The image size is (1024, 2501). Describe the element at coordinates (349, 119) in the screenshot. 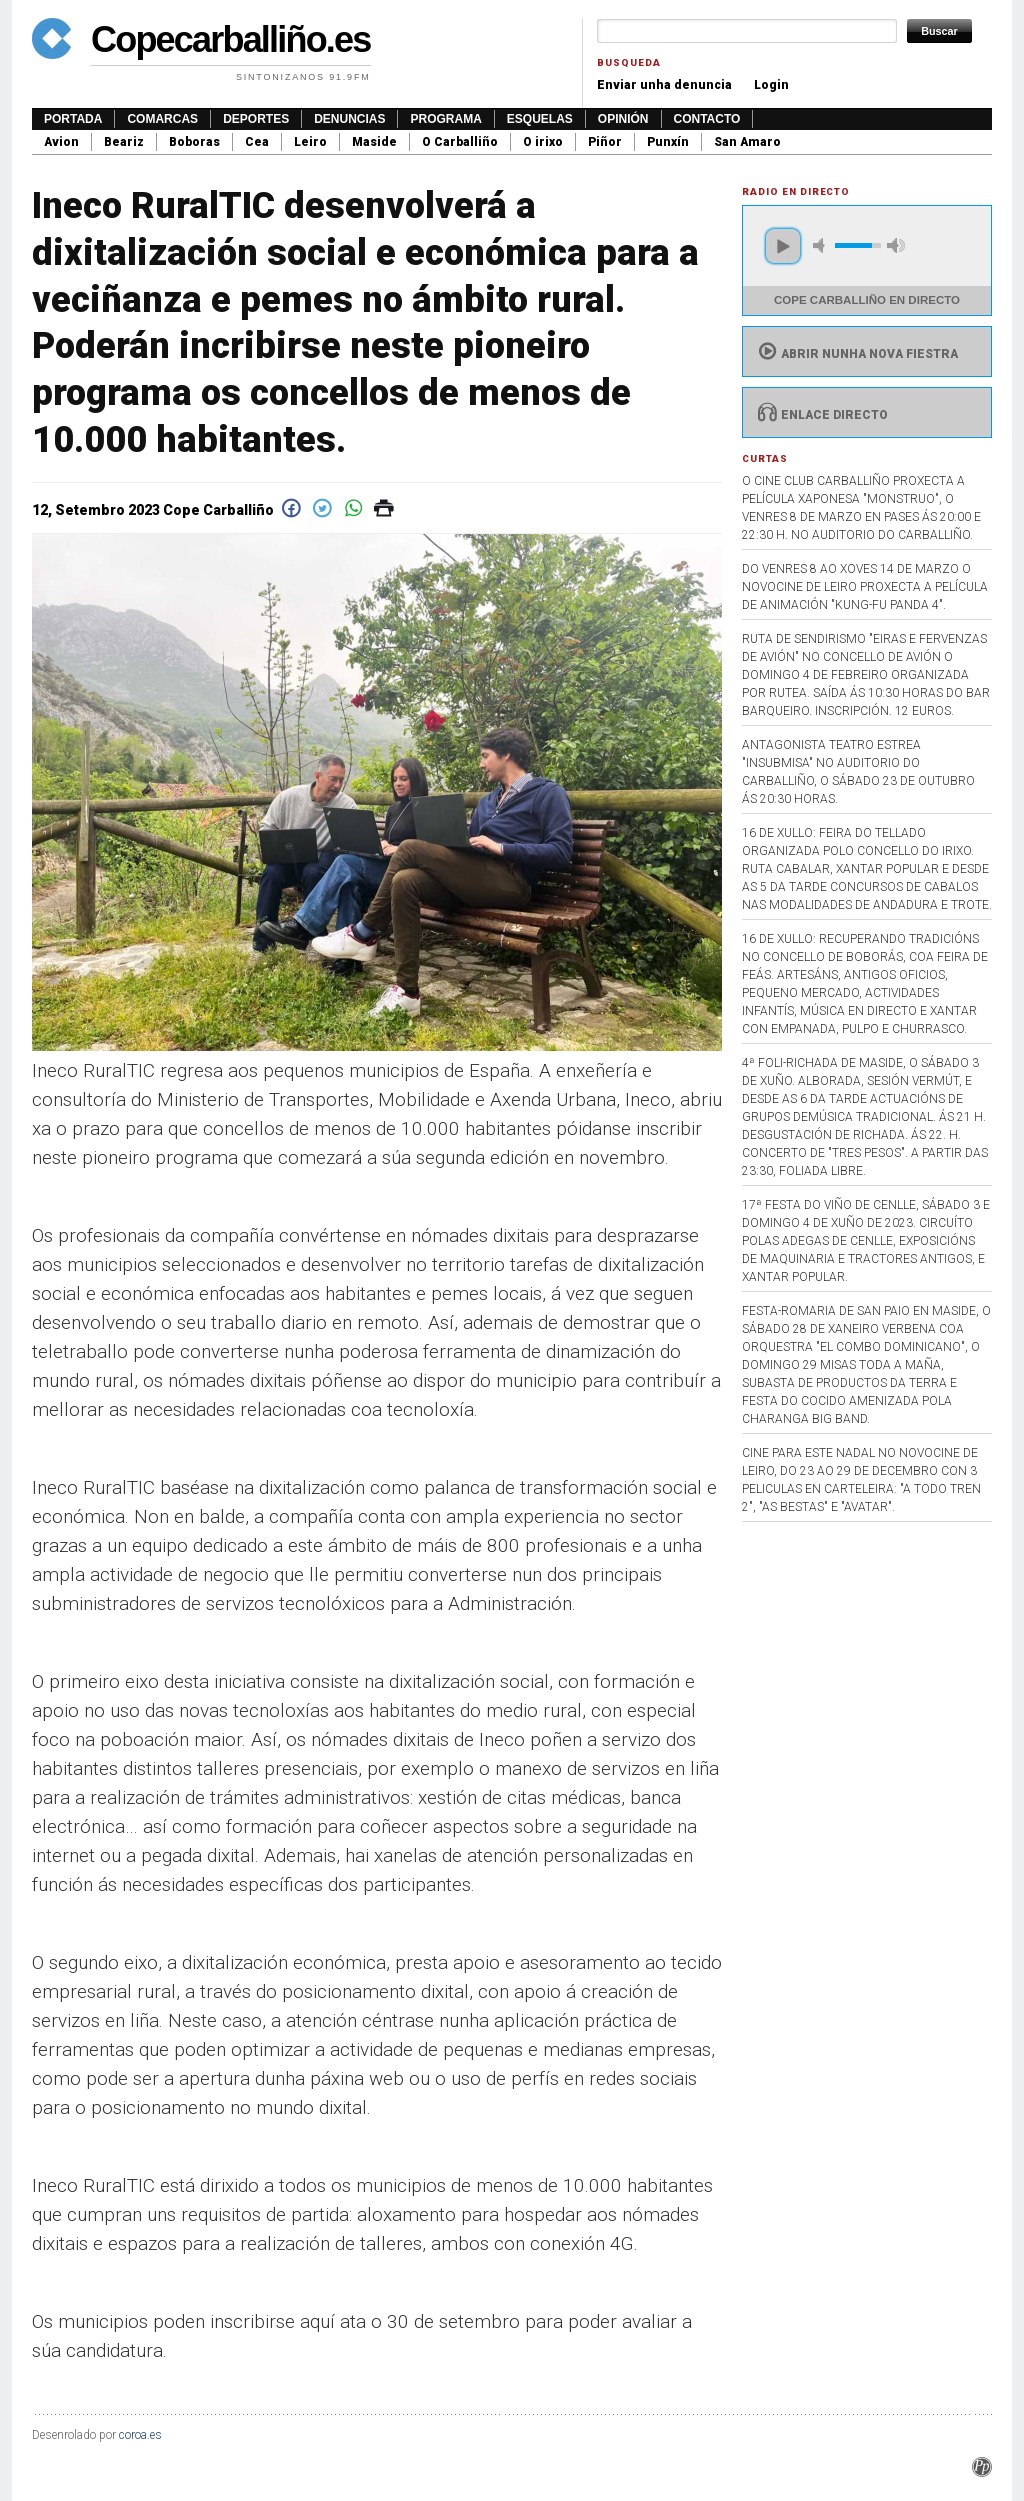

I see `Denuncias` at that location.